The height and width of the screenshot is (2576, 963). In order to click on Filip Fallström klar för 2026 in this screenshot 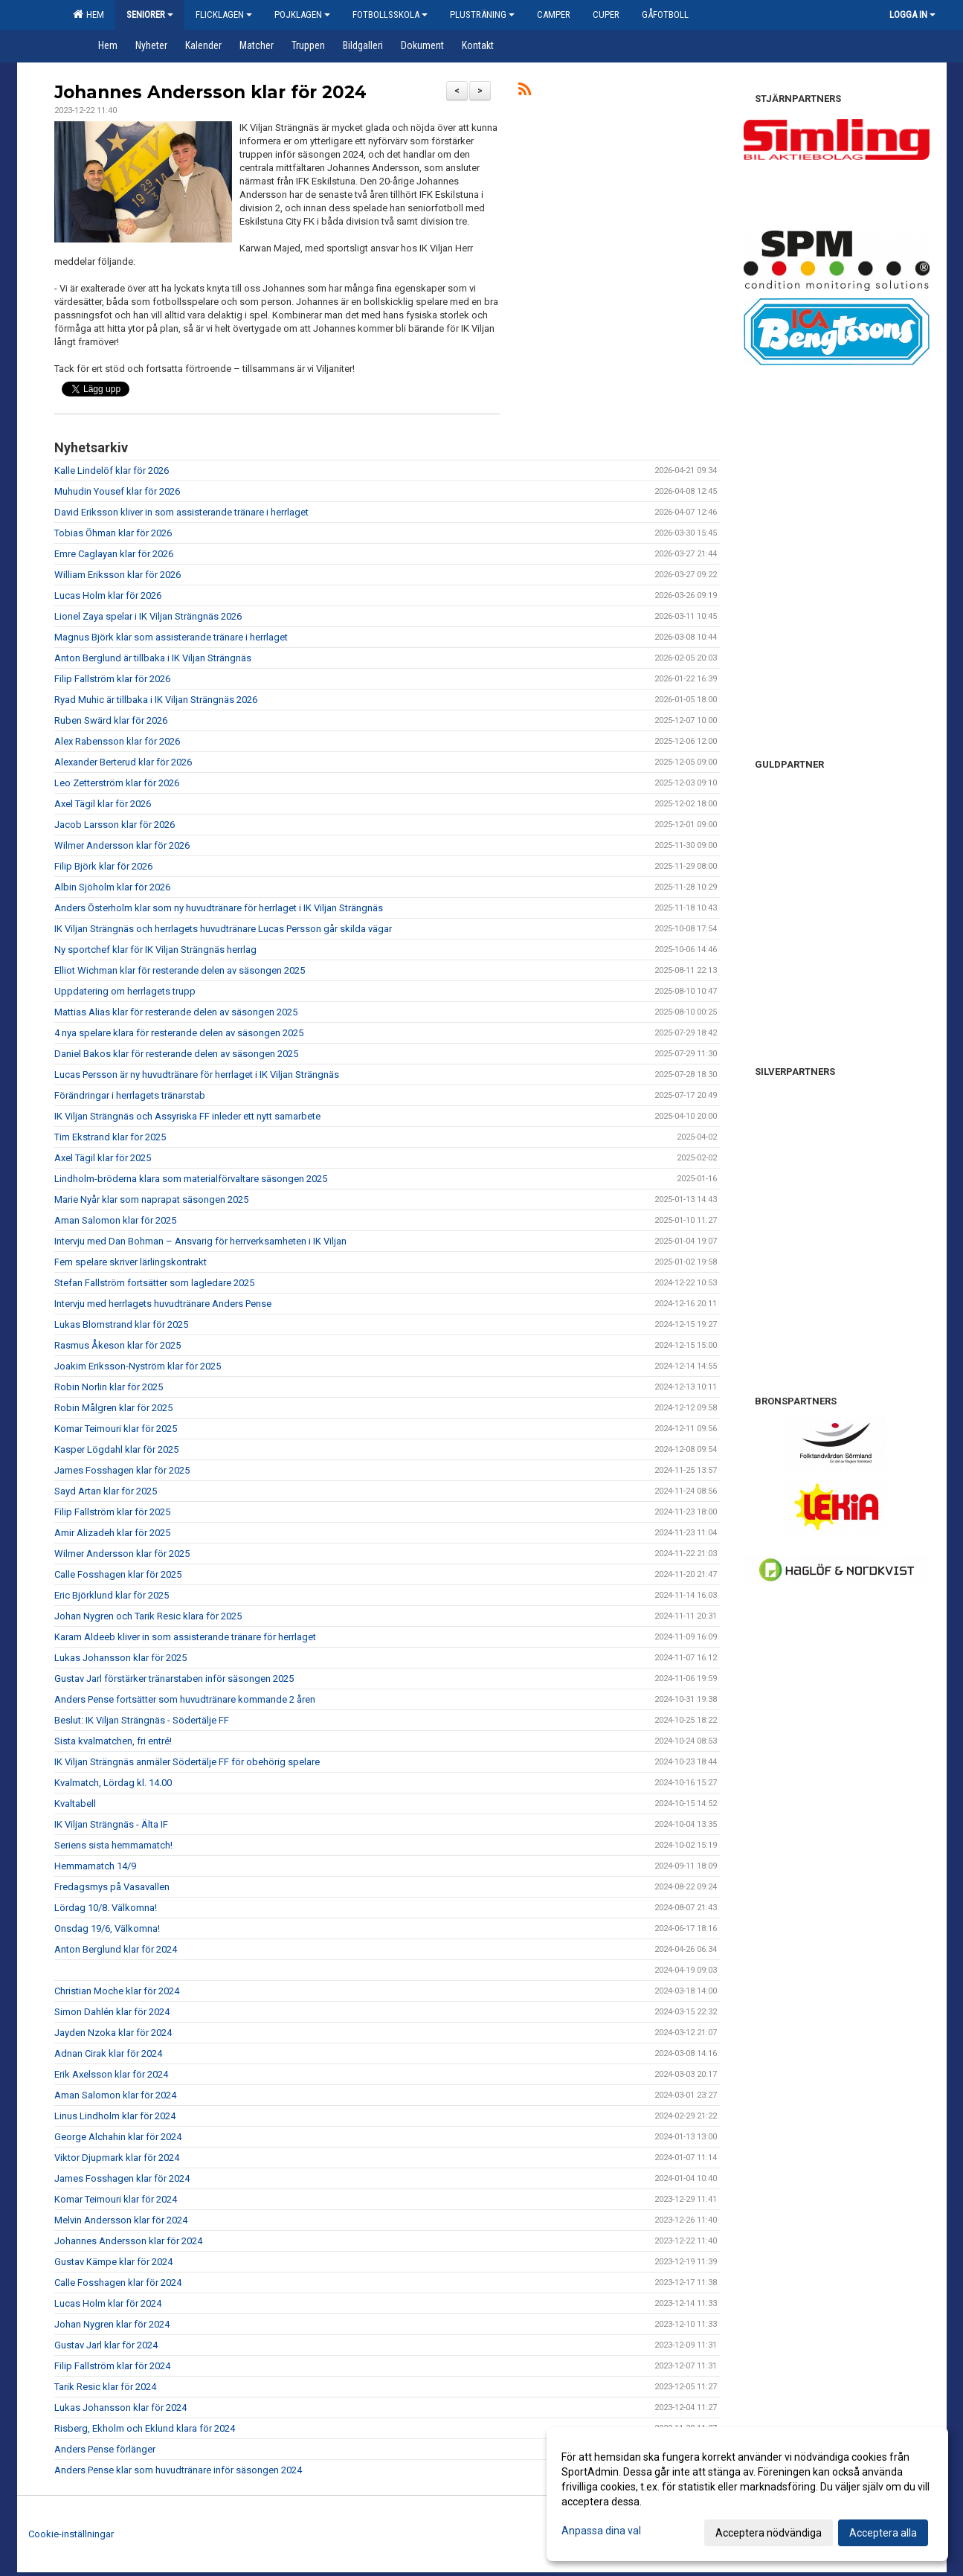, I will do `click(112, 678)`.